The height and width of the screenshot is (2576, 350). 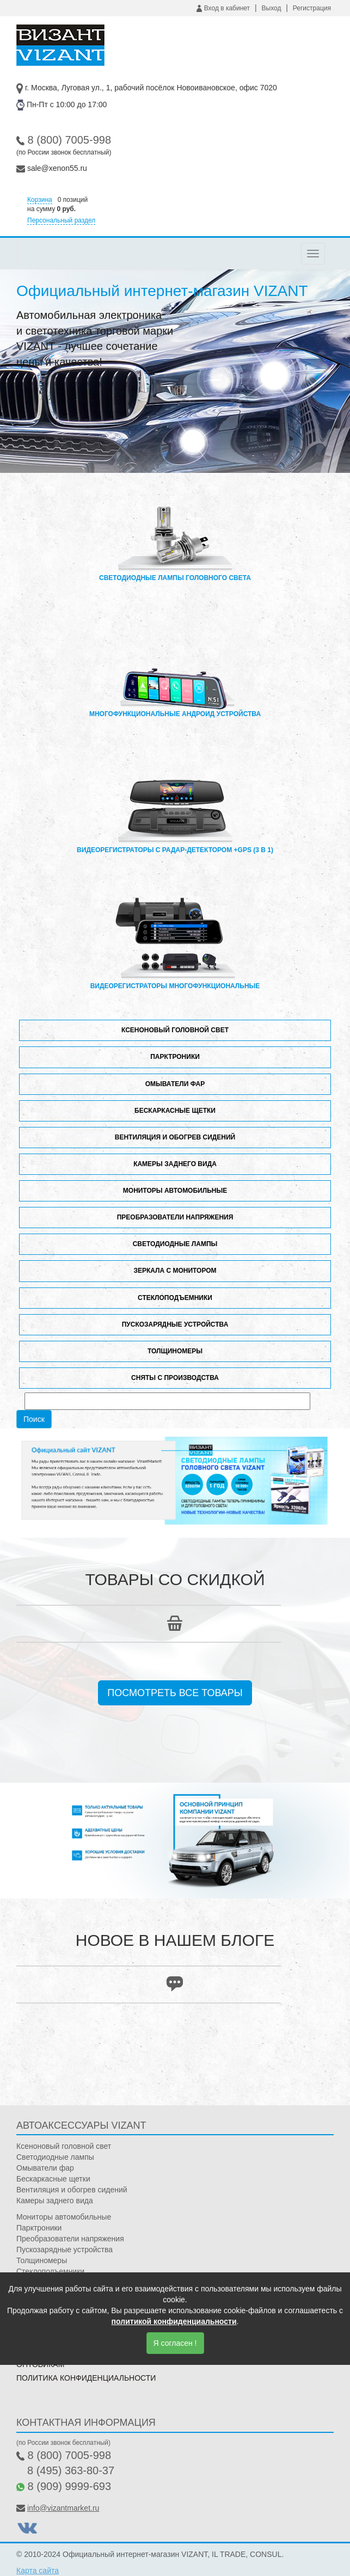 I want to click on Преобразователи напряжения, so click(x=175, y=1217).